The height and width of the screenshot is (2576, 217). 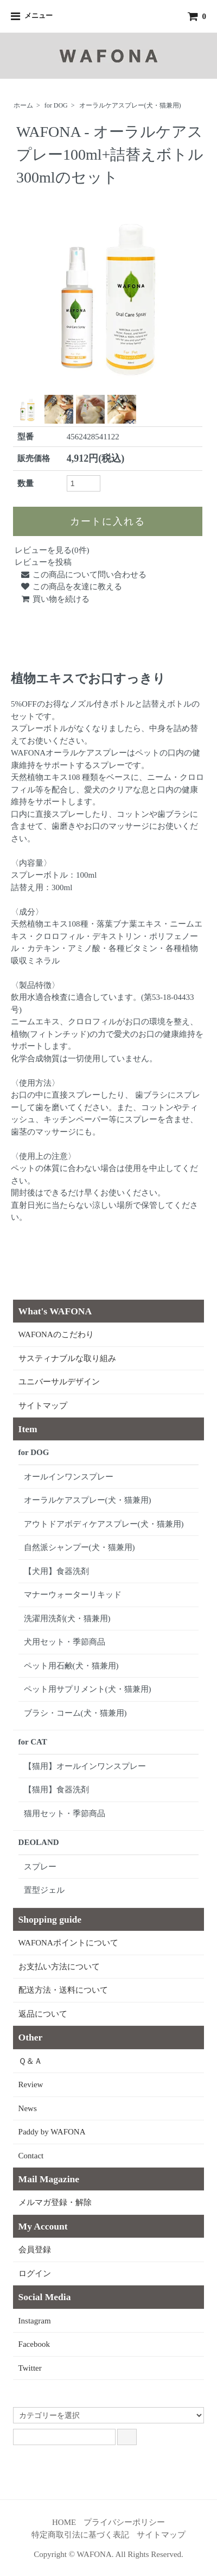 What do you see at coordinates (56, 105) in the screenshot?
I see `for DOG` at bounding box center [56, 105].